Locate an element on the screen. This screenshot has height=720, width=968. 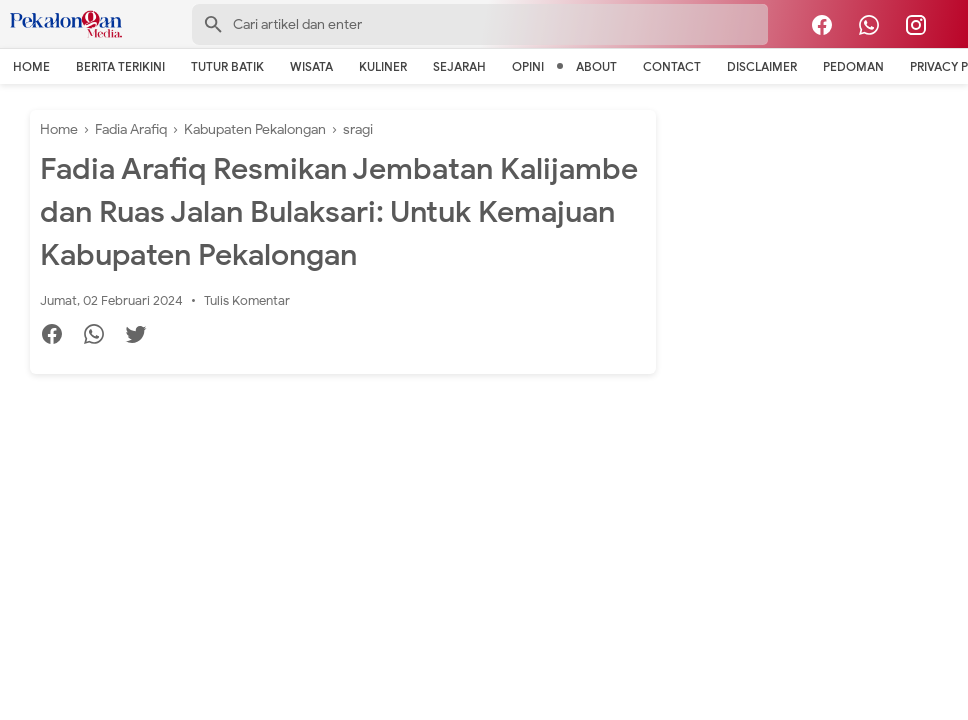
Wisata is located at coordinates (311, 66).